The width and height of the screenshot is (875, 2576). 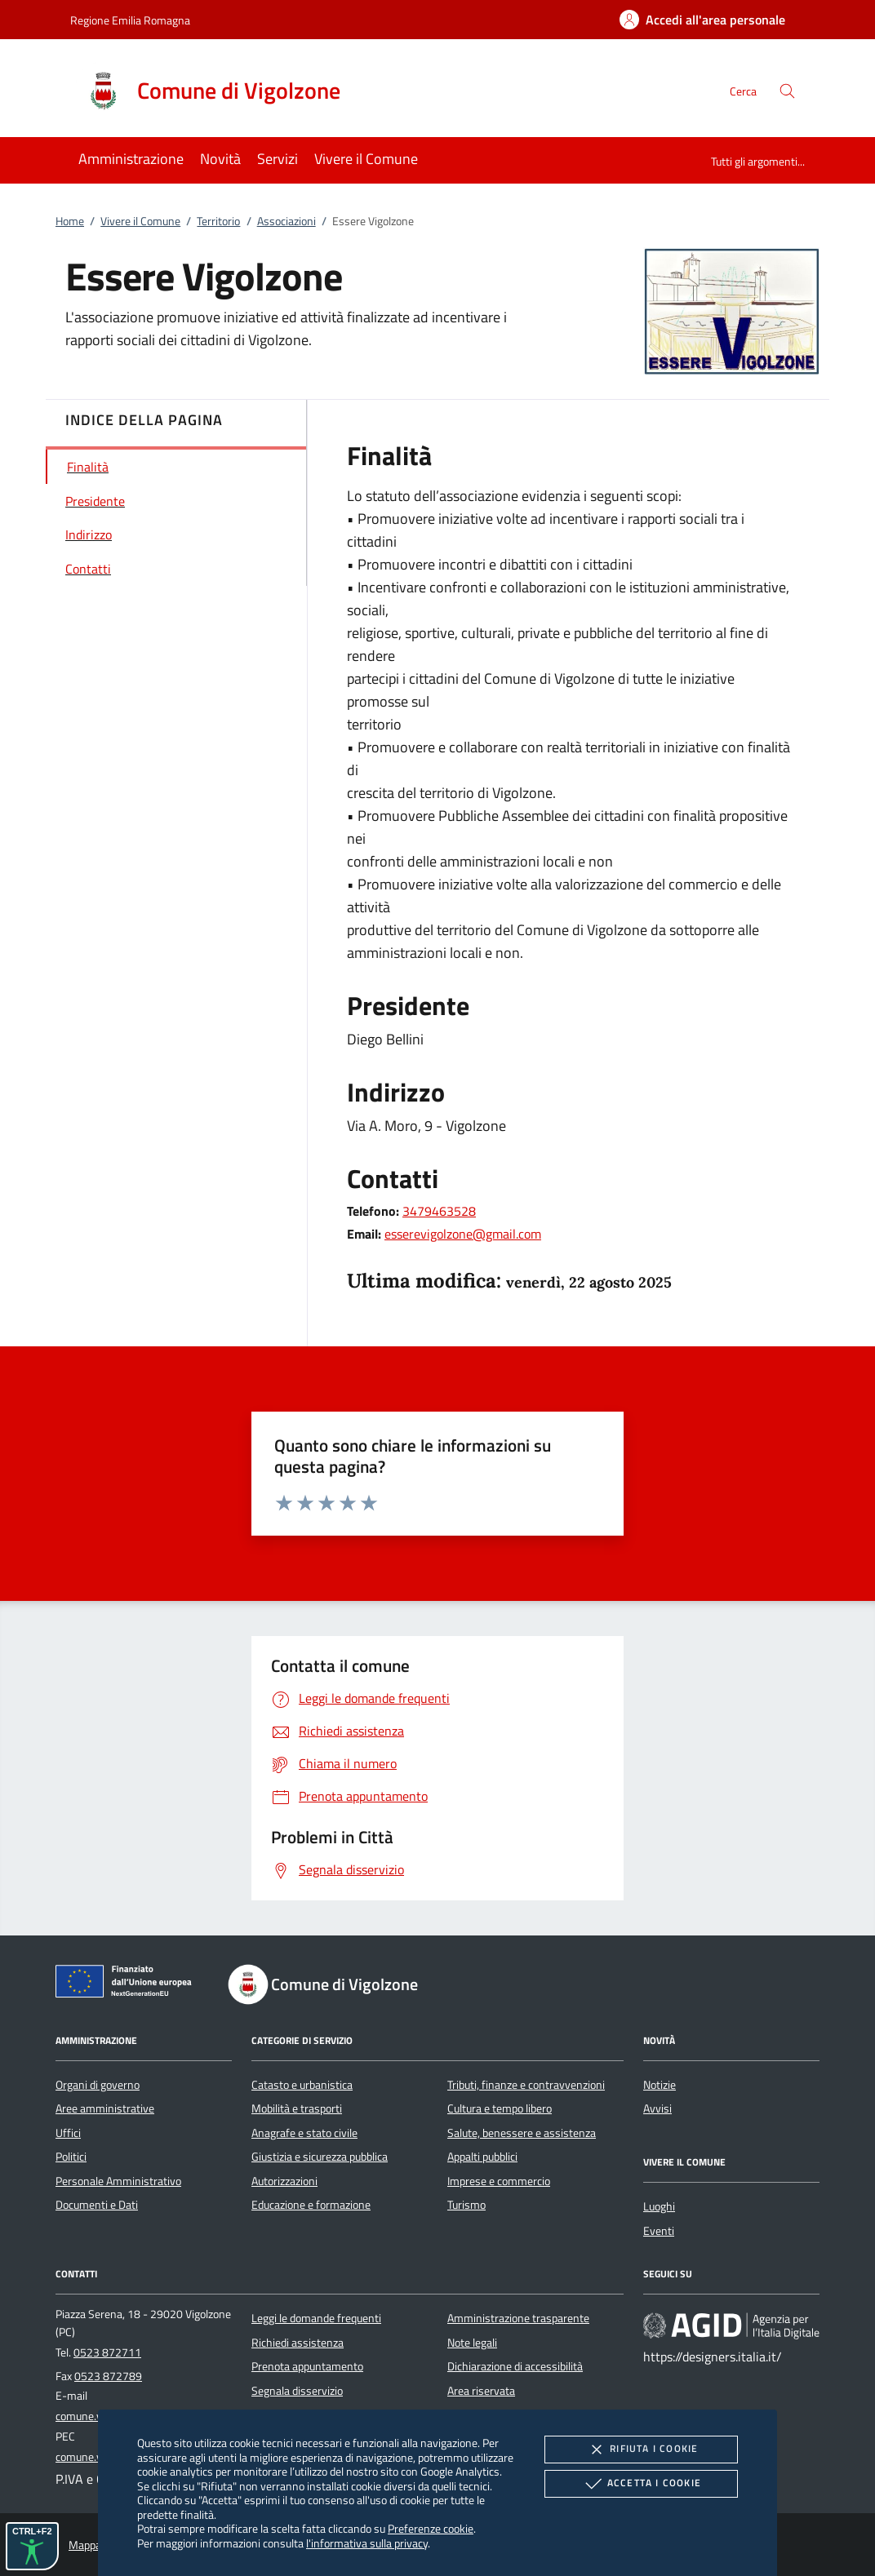 I want to click on 0523 872789, so click(x=108, y=2376).